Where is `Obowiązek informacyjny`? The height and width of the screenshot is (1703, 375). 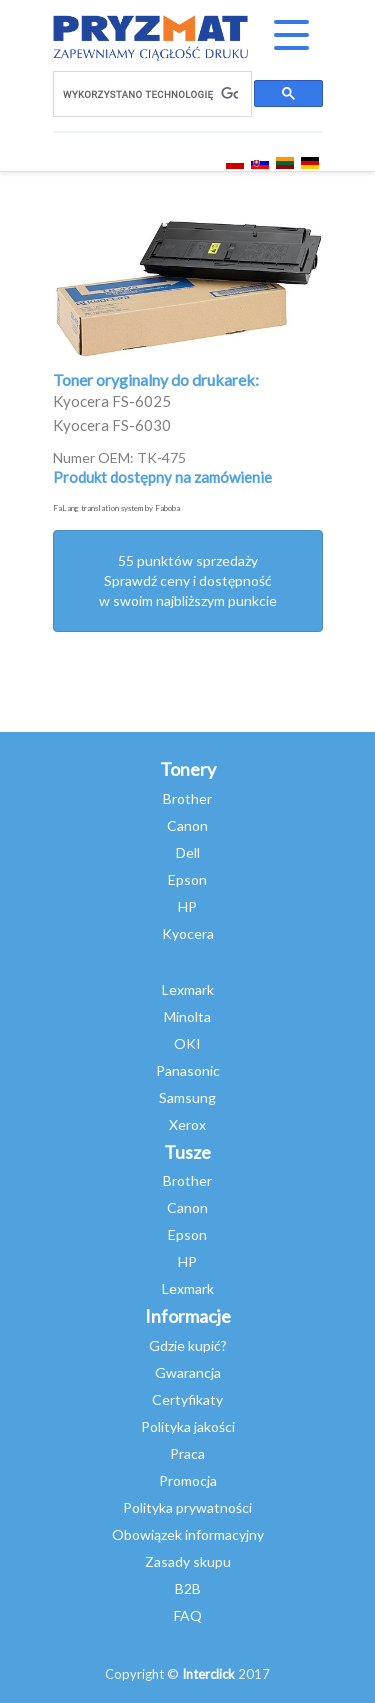 Obowiązek informacyjny is located at coordinates (188, 1534).